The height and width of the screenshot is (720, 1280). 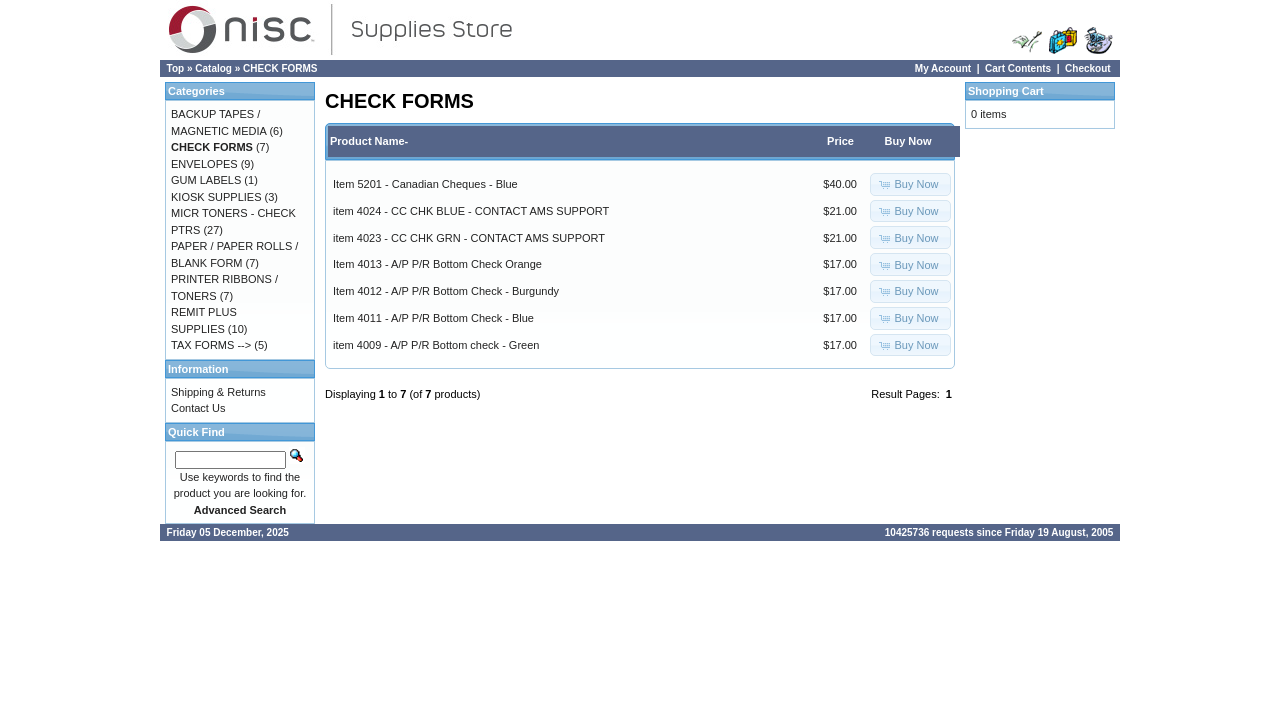 I want to click on Product Name-, so click(x=369, y=141).